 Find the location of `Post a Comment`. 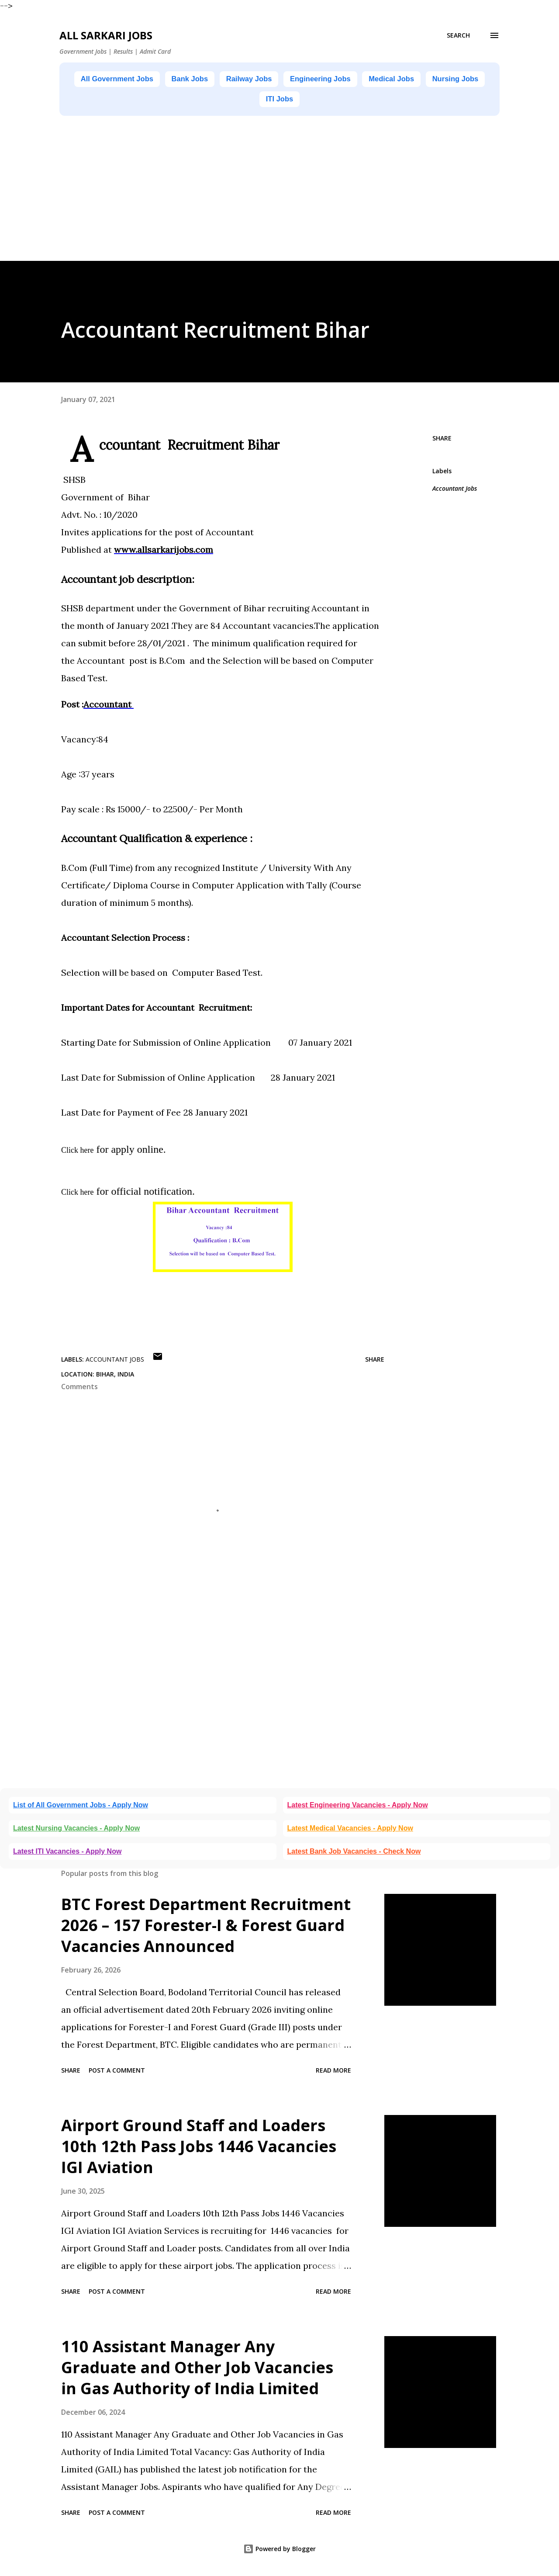

Post a Comment is located at coordinates (117, 2073).